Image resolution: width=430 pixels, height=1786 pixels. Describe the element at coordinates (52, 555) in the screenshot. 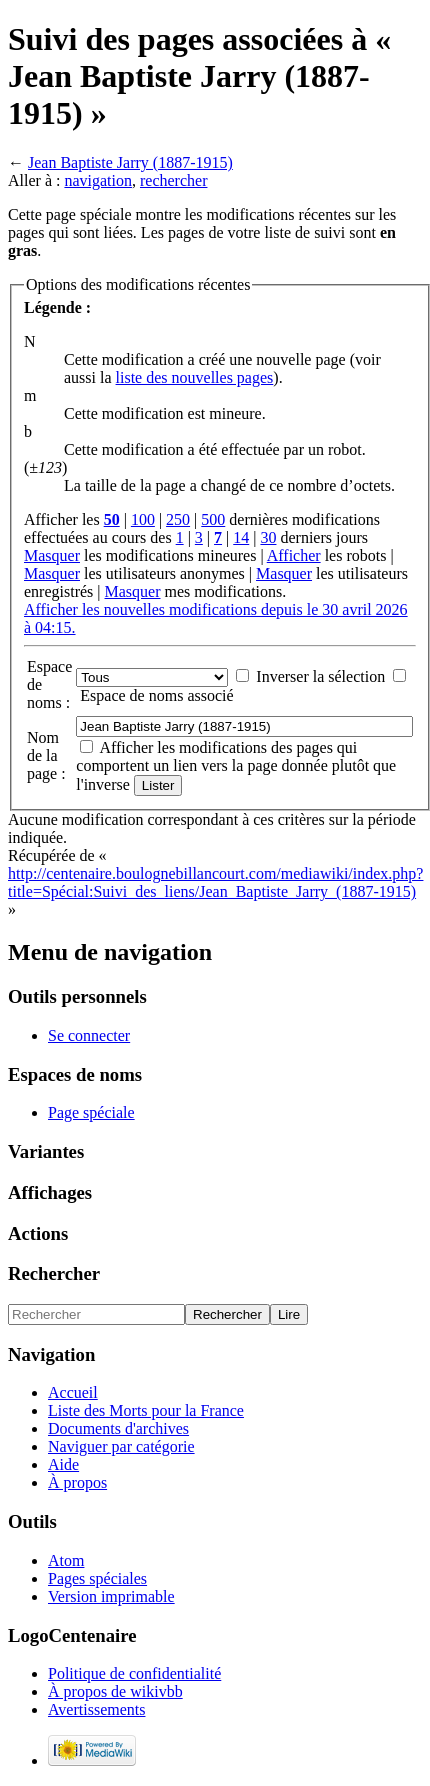

I see `Masquer` at that location.